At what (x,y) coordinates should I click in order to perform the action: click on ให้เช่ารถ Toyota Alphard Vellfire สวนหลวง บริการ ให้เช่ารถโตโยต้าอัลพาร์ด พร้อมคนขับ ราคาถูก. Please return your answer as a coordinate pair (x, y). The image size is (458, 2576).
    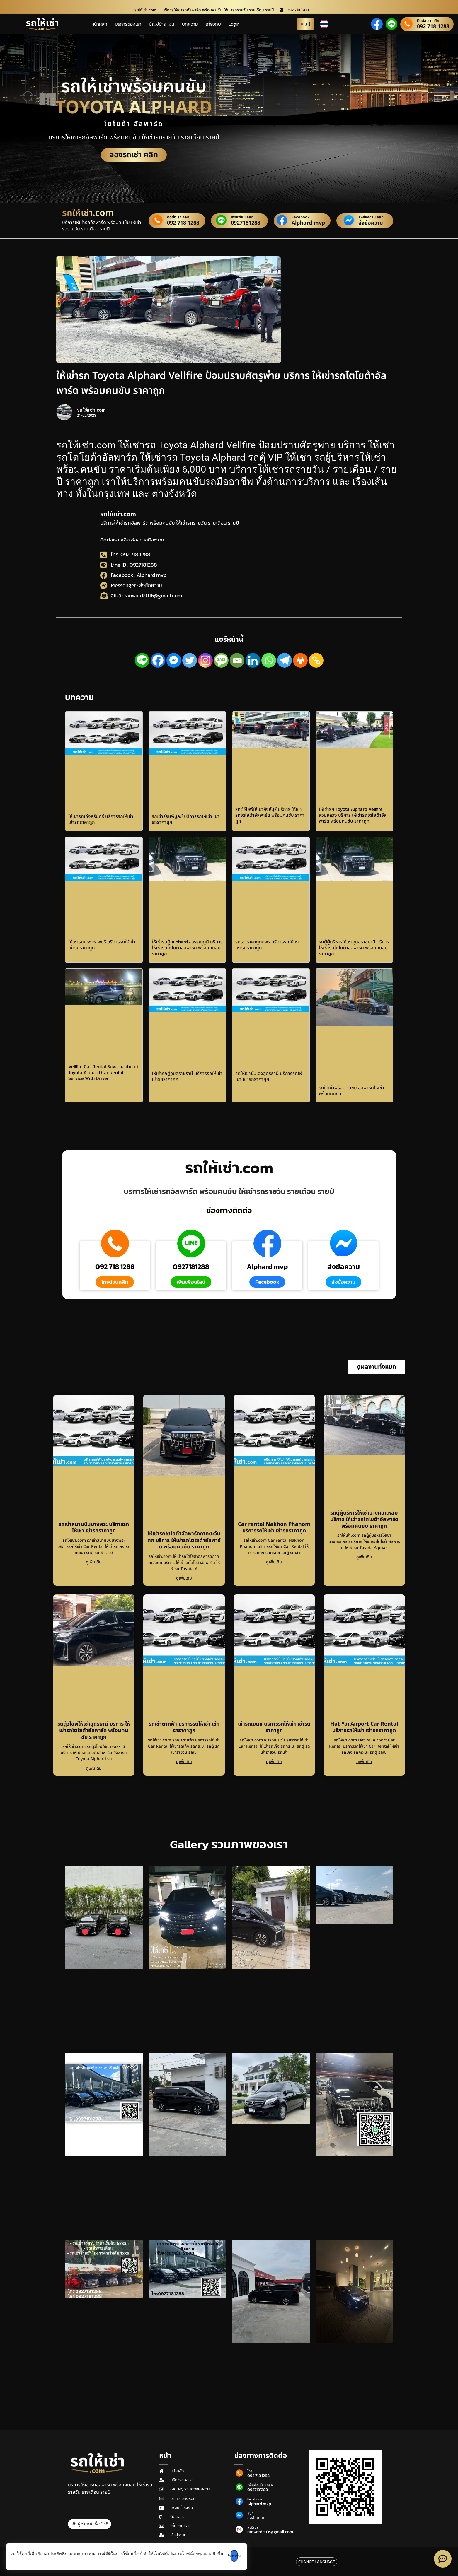
    Looking at the image, I should click on (353, 815).